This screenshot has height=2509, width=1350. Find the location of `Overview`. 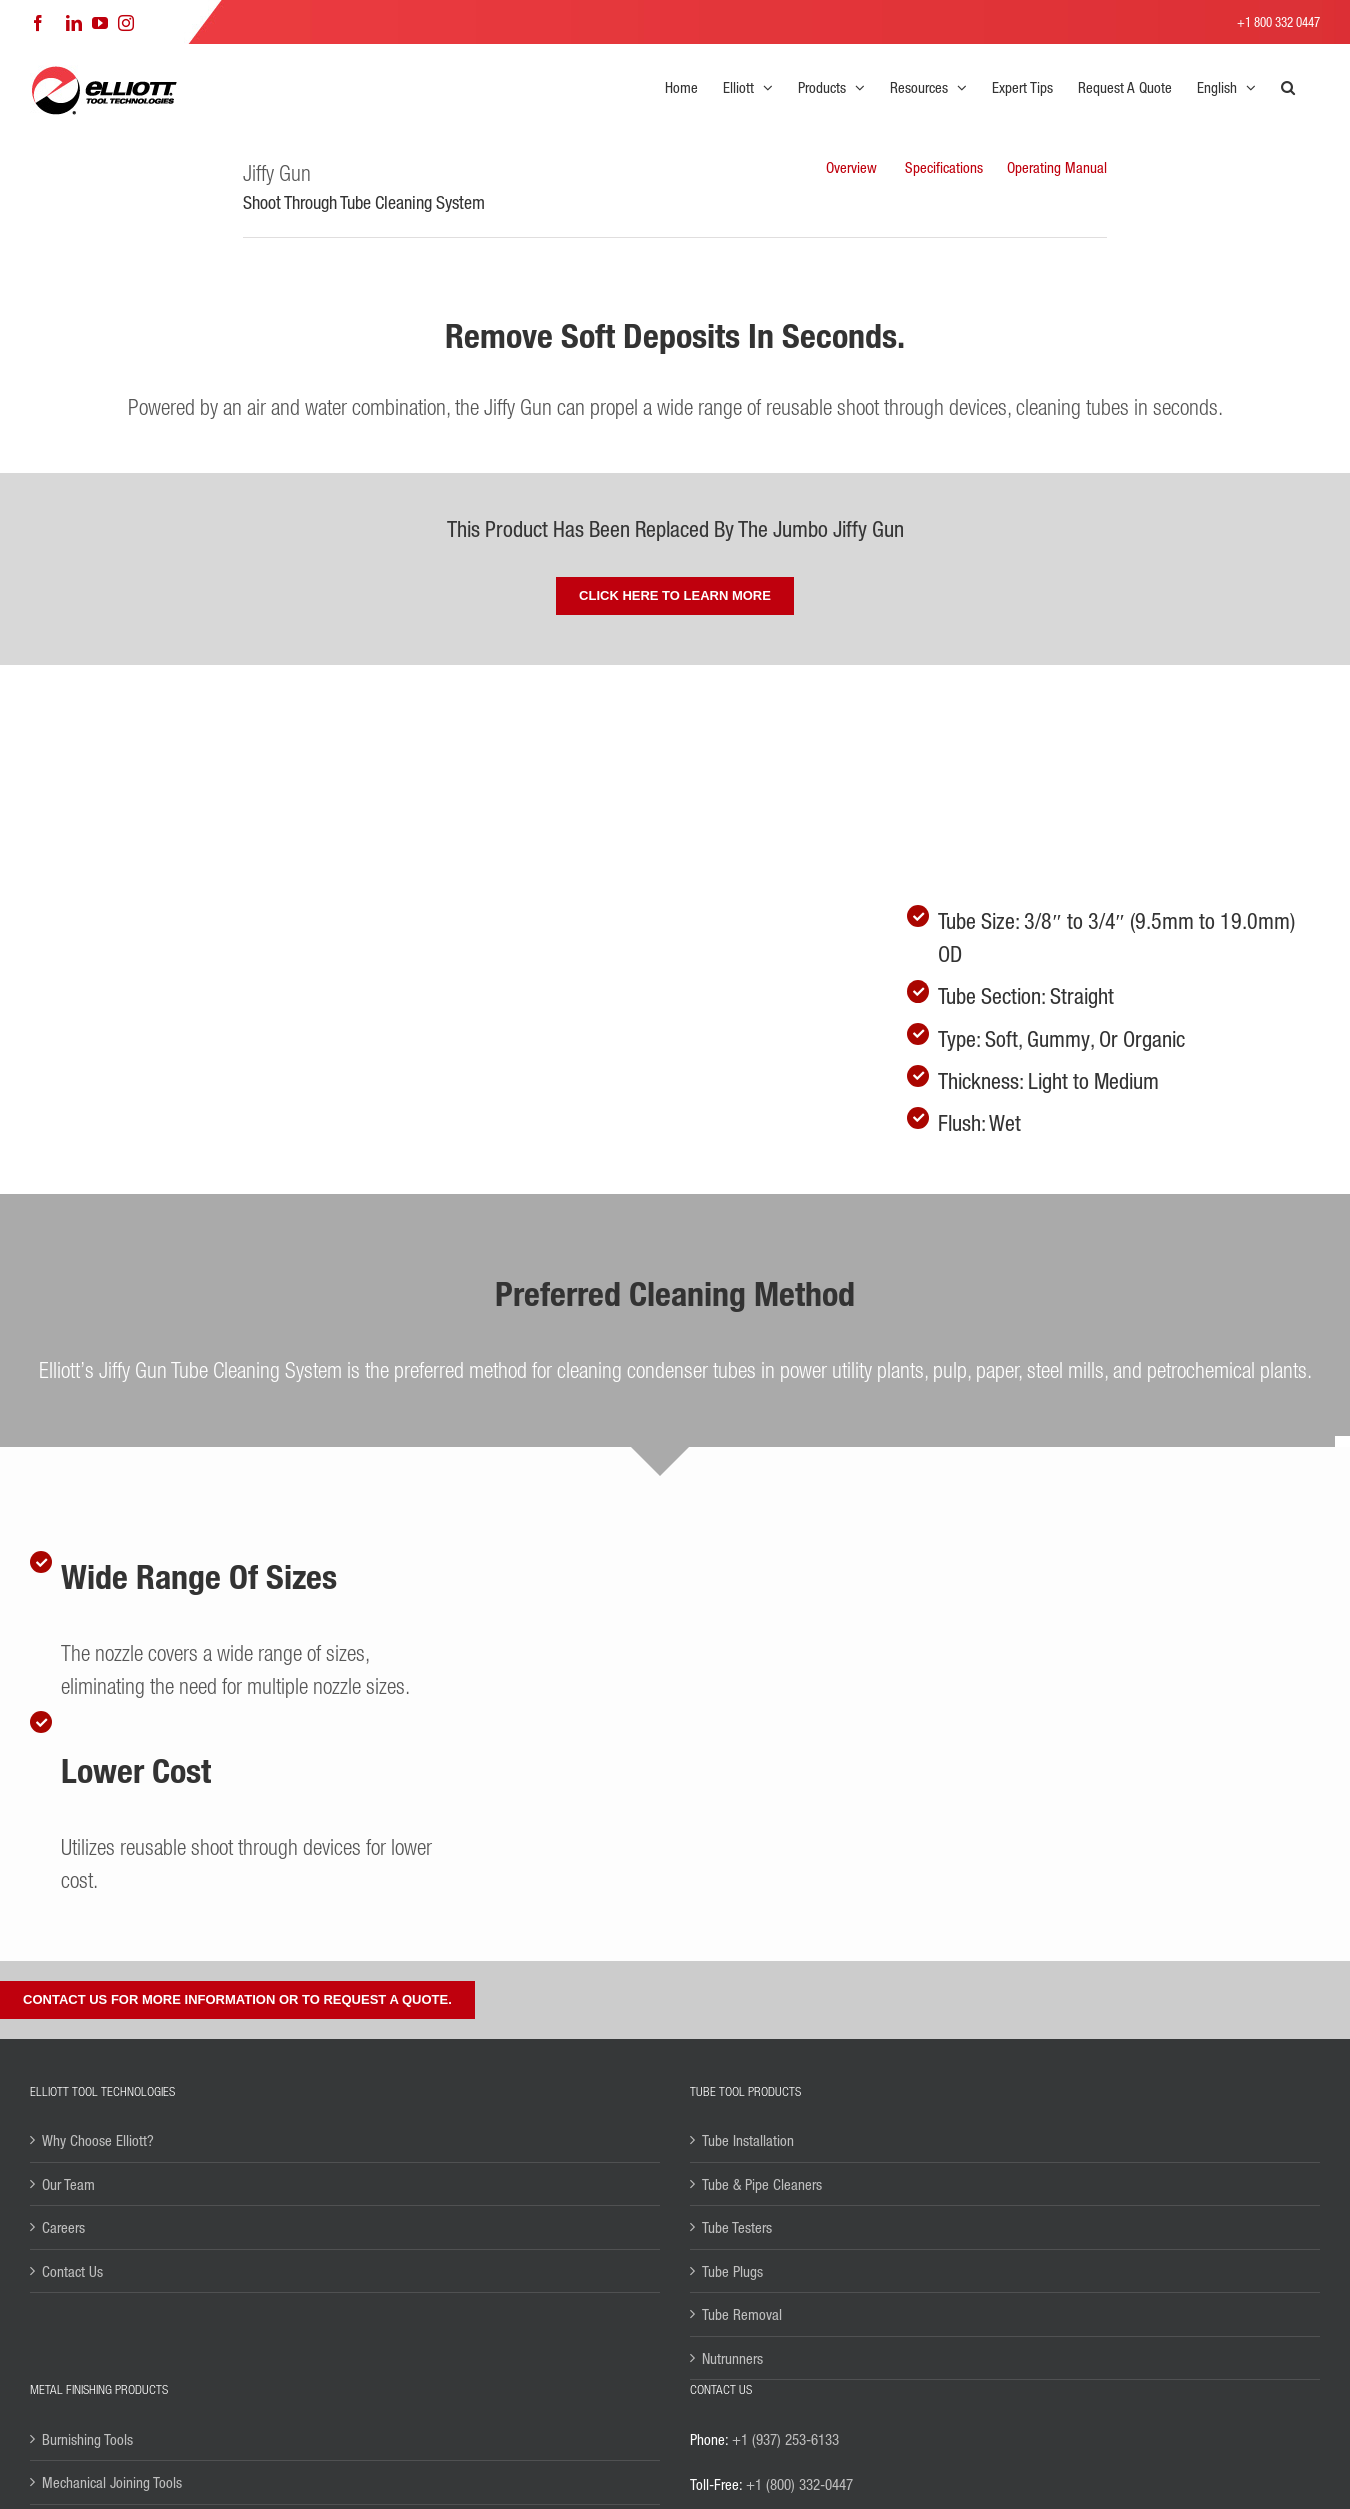

Overview is located at coordinates (851, 167).